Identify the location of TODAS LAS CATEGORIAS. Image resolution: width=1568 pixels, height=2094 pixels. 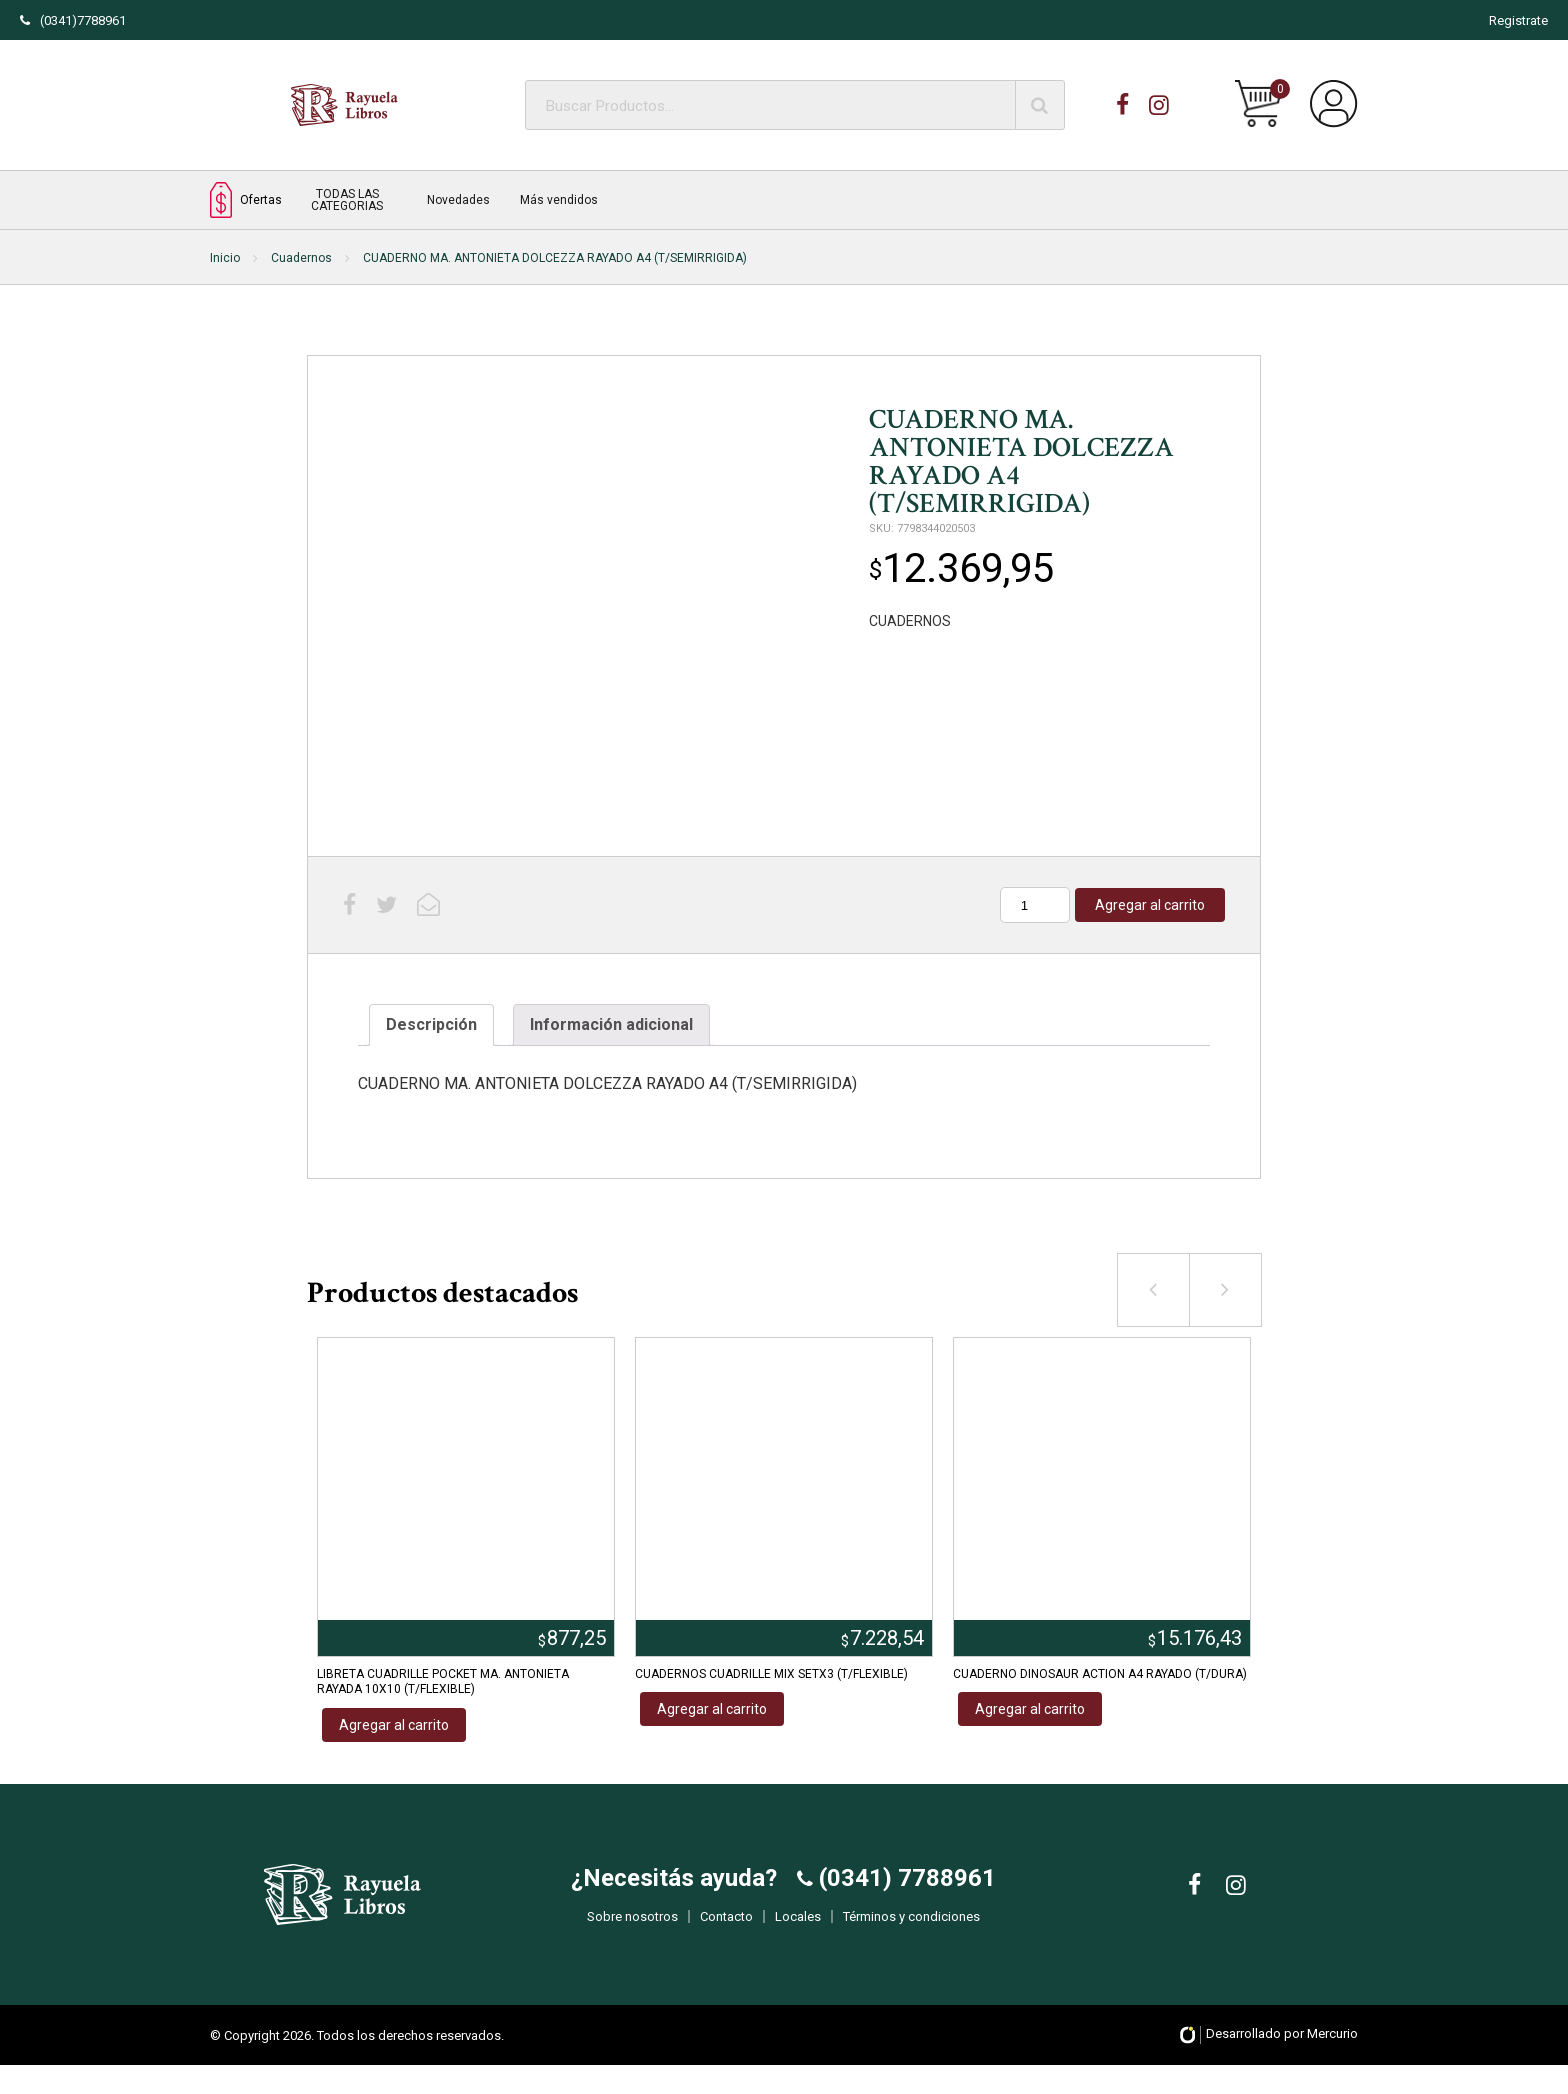
(347, 200).